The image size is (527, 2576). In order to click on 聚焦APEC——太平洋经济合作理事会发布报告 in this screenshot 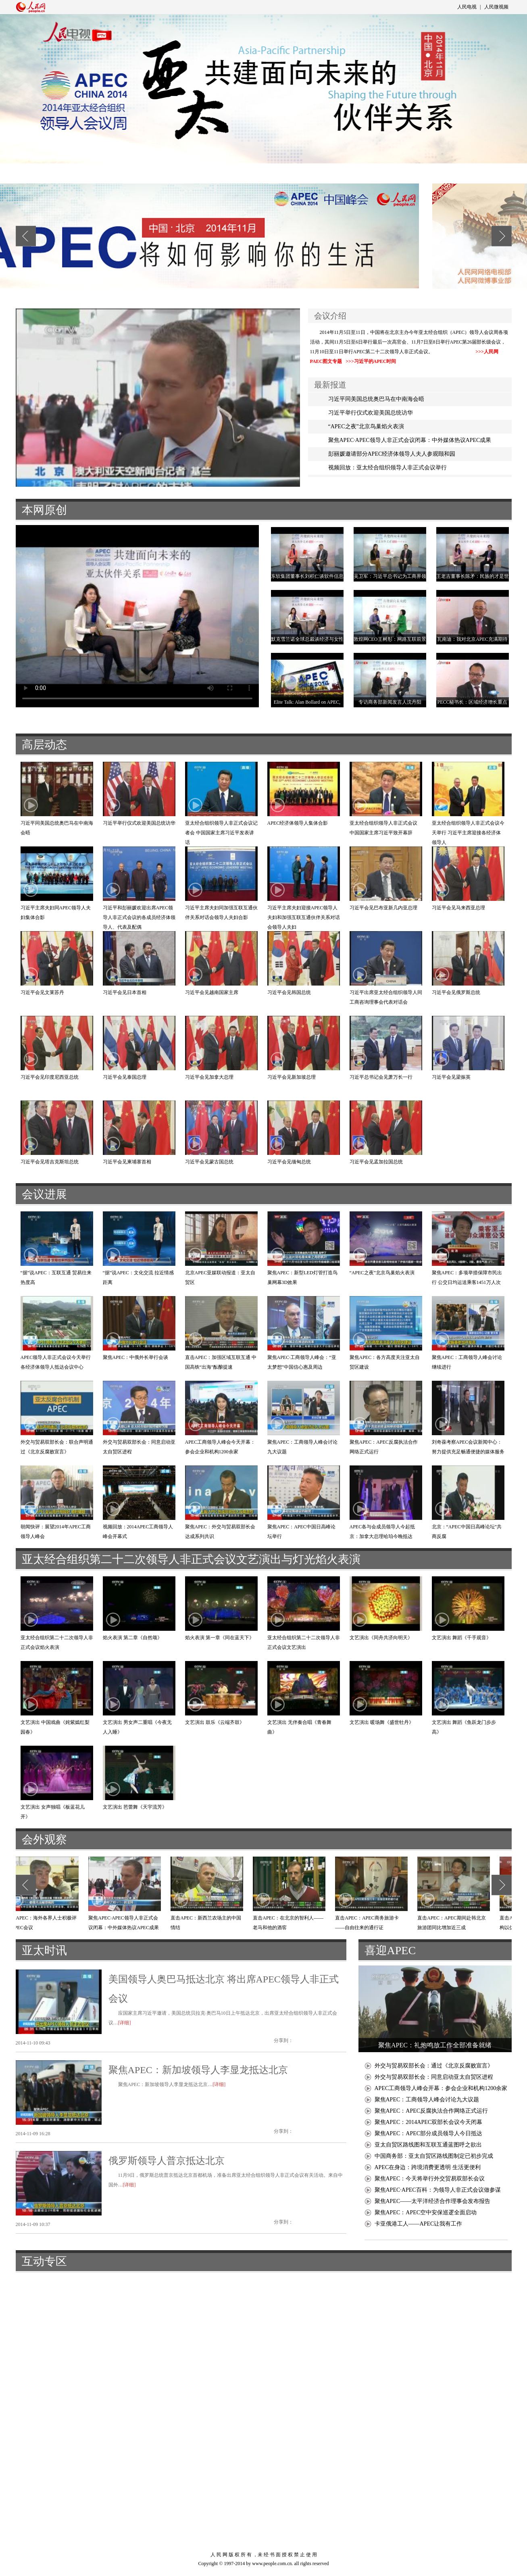, I will do `click(433, 2201)`.